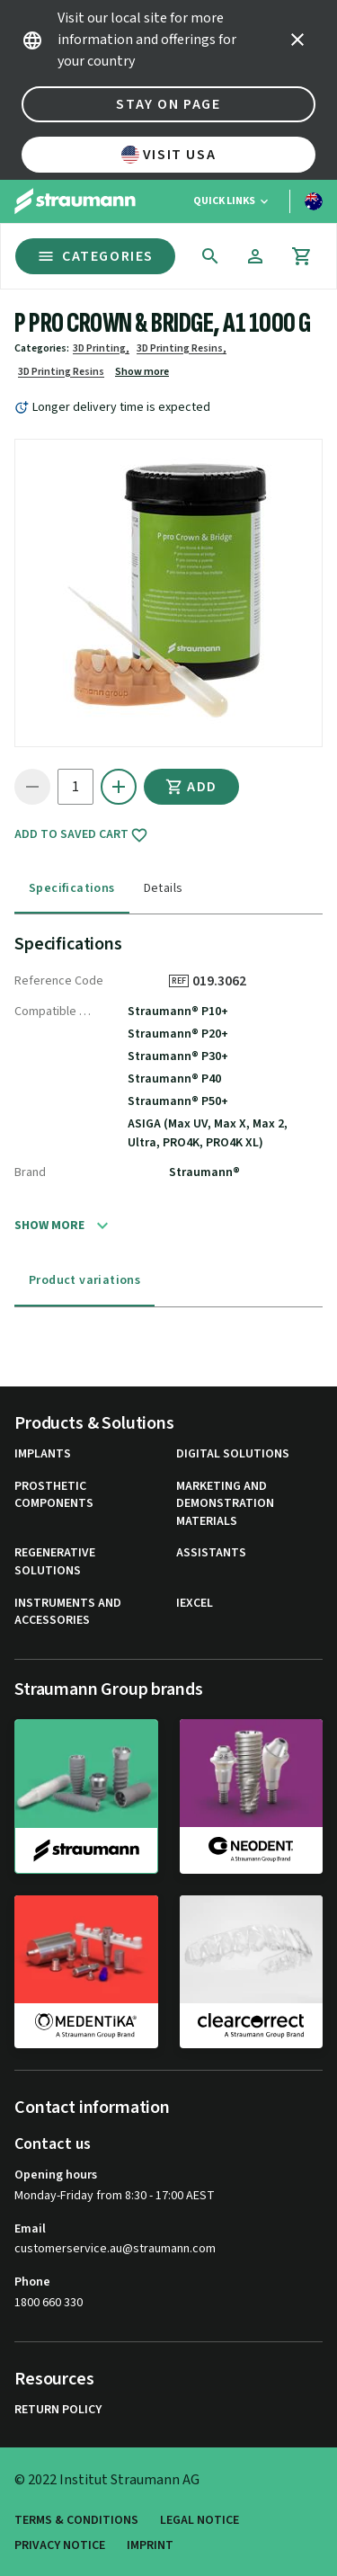  Describe the element at coordinates (67, 1612) in the screenshot. I see `Instruments and Accessories` at that location.